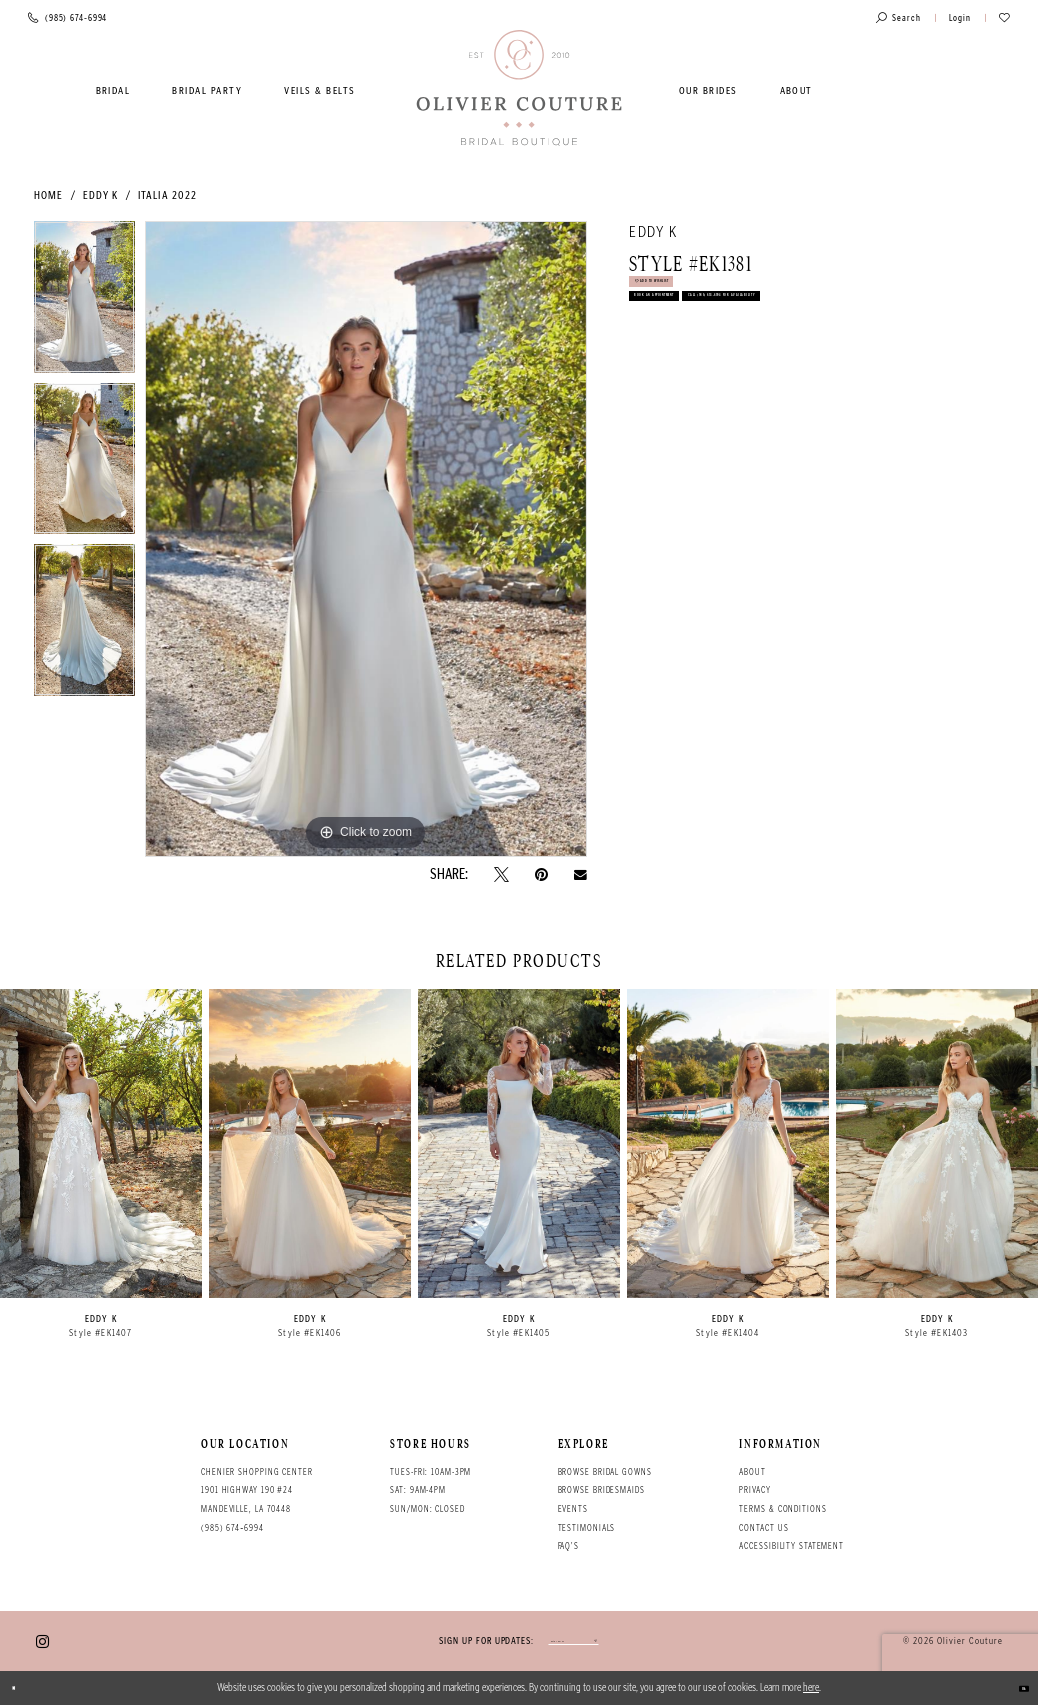 The height and width of the screenshot is (1708, 1038). Describe the element at coordinates (568, 1546) in the screenshot. I see `FAQ's` at that location.